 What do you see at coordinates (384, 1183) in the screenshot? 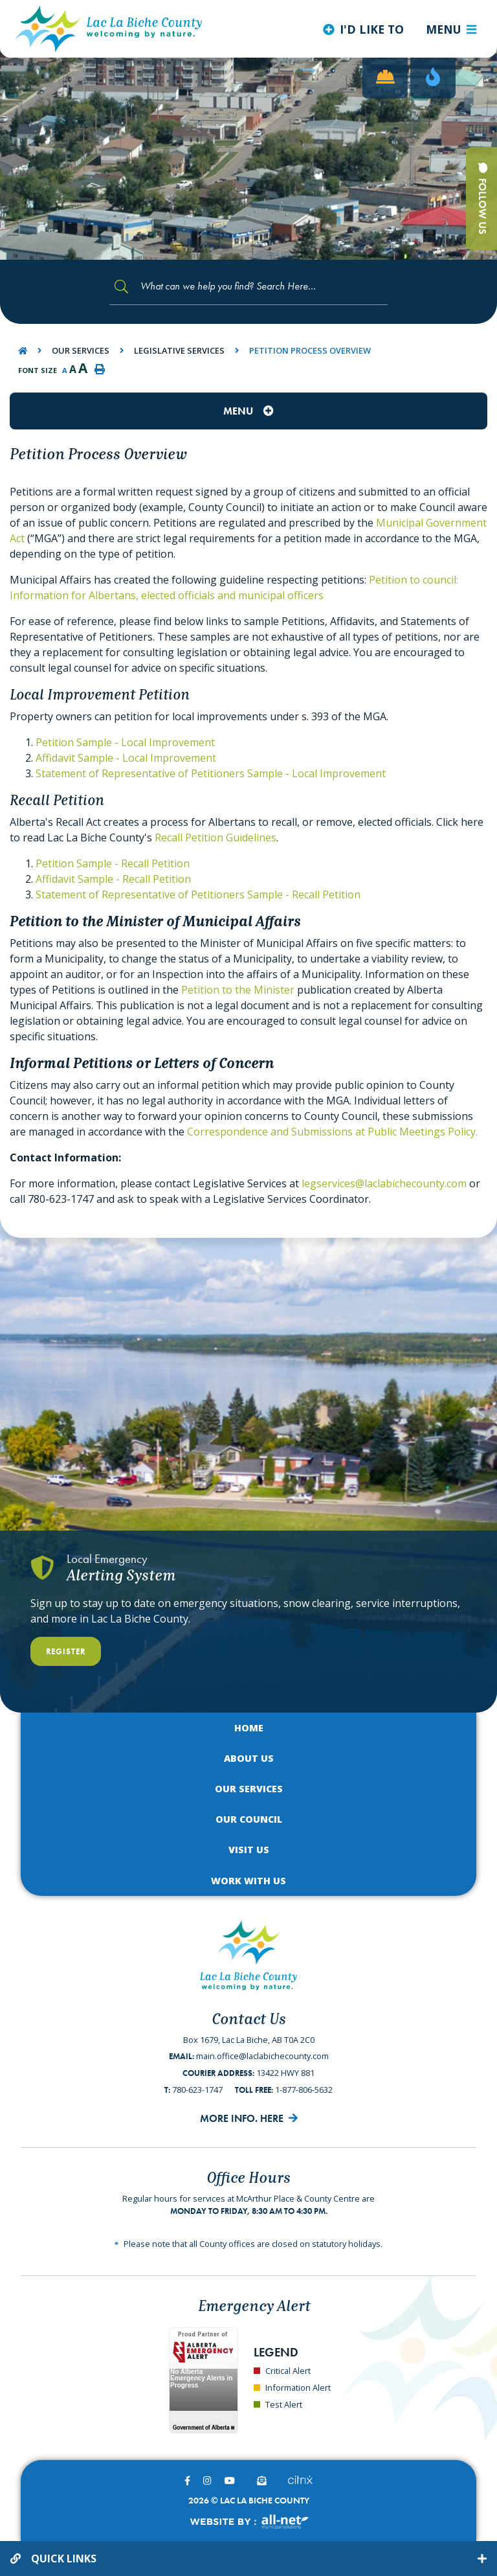
I see `legservices@laclabichecounty.com` at bounding box center [384, 1183].